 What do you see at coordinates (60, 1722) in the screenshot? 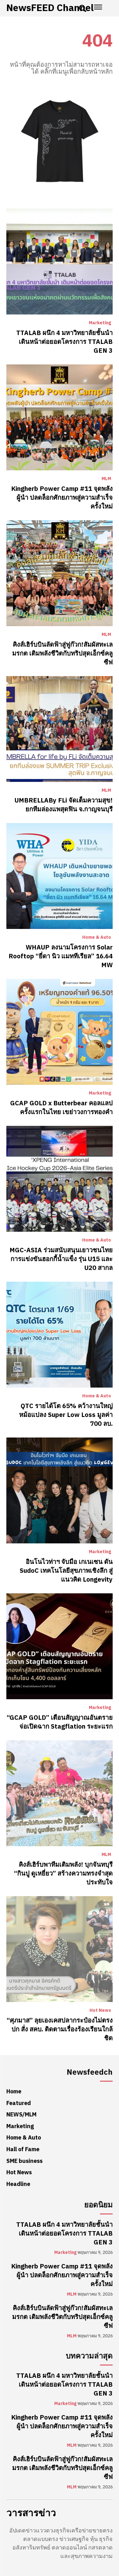
I see `“GCAP GOLD” เตือนสัญญาณอันตราย จ่อเปิดฉาก Stagflation ระยะแรก` at bounding box center [60, 1722].